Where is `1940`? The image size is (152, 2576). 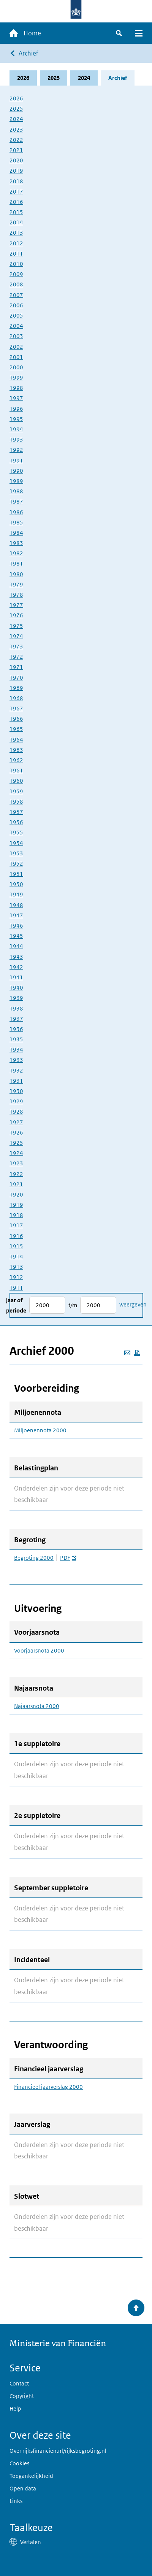 1940 is located at coordinates (16, 987).